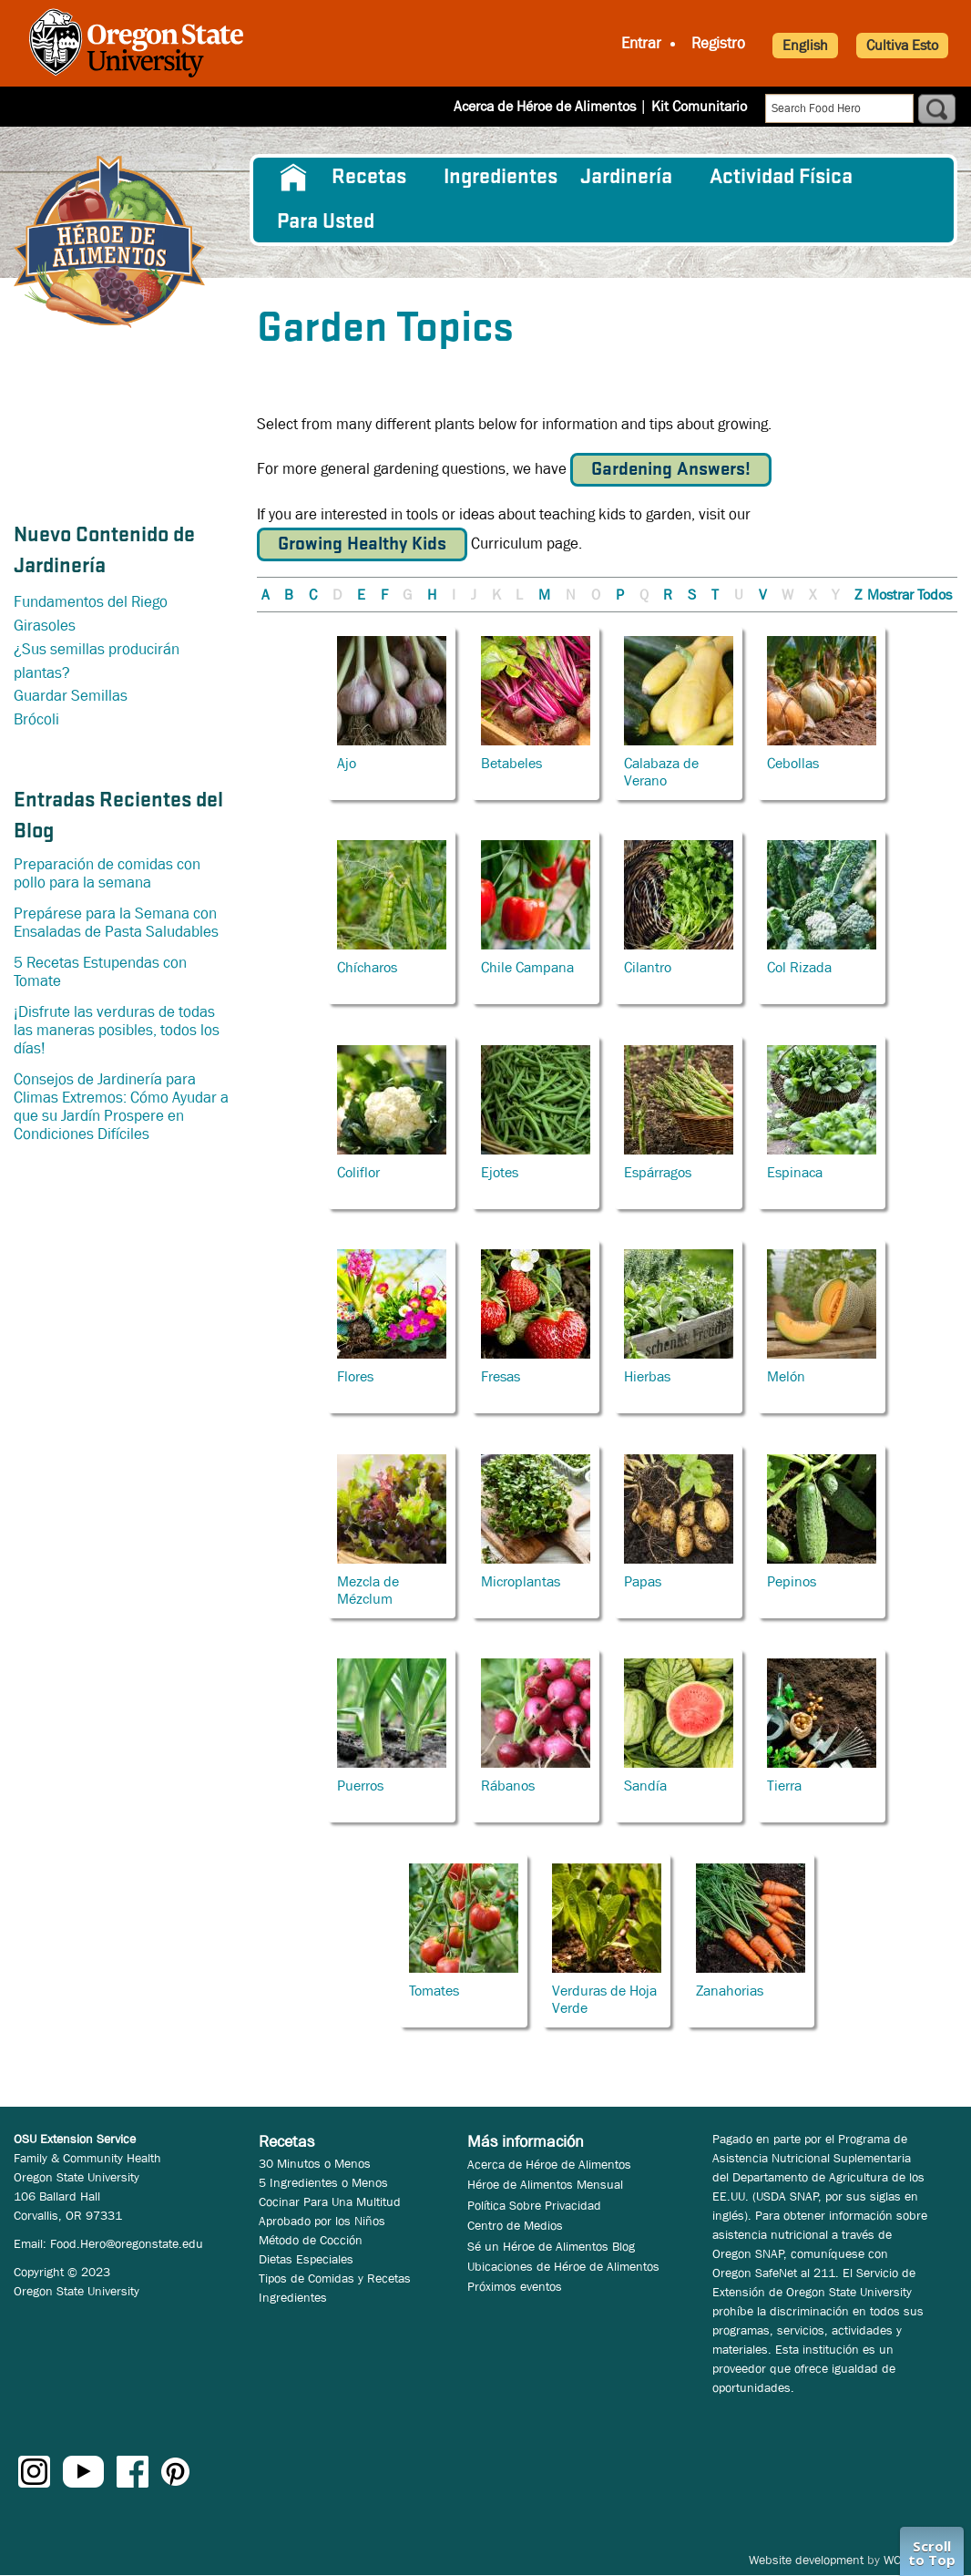 Image resolution: width=971 pixels, height=2576 pixels. I want to click on Preparación de comidas con pollo para la semana, so click(107, 873).